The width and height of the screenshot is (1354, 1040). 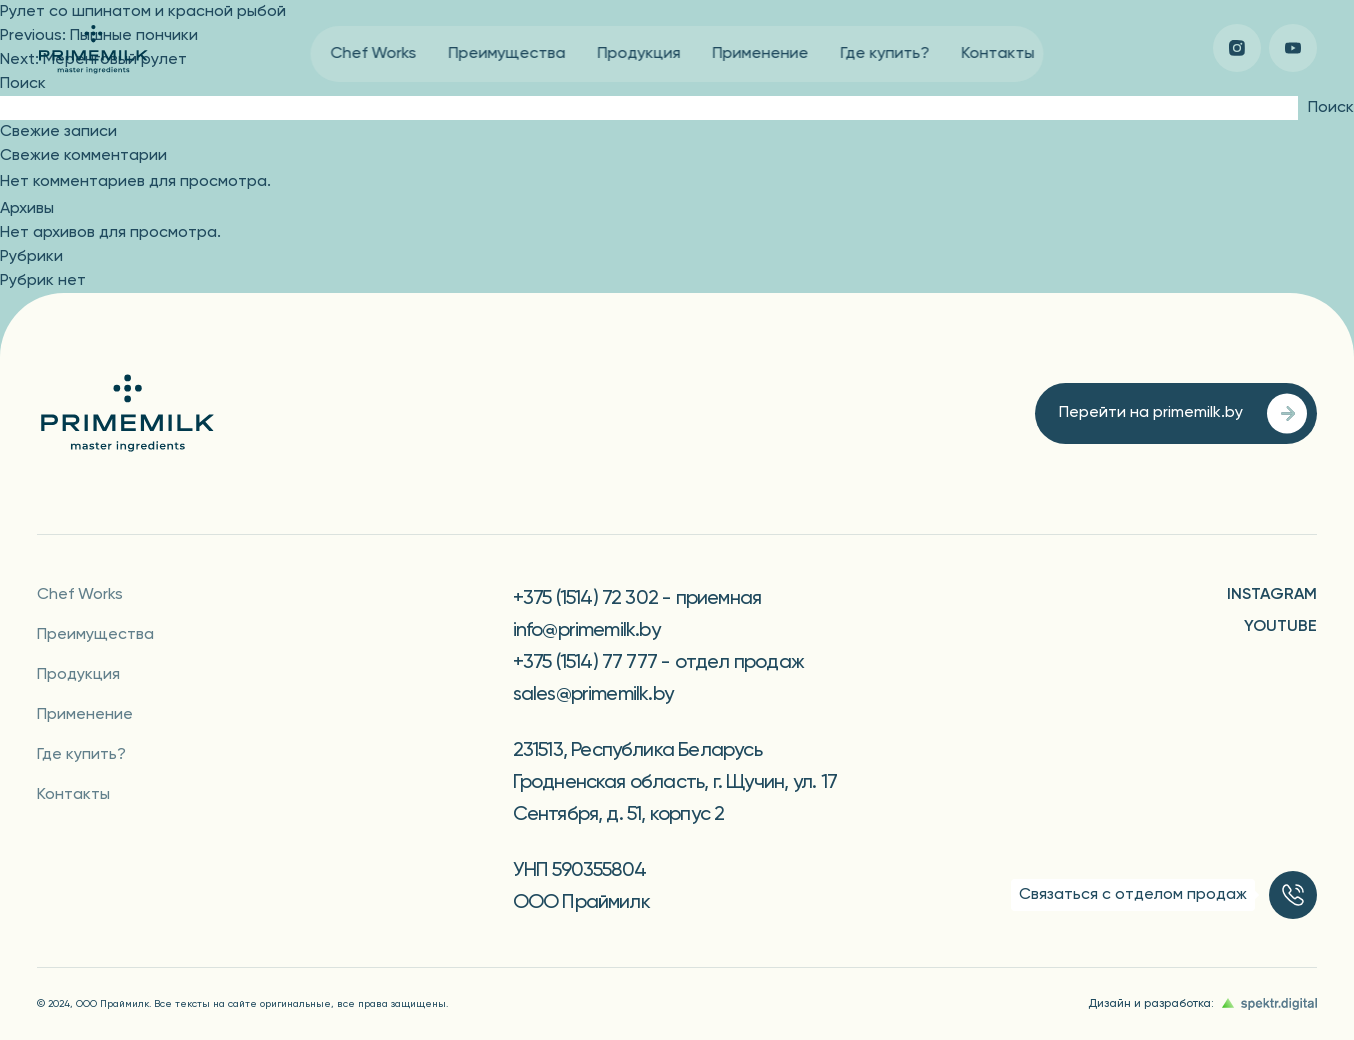 What do you see at coordinates (639, 54) in the screenshot?
I see `Продукция` at bounding box center [639, 54].